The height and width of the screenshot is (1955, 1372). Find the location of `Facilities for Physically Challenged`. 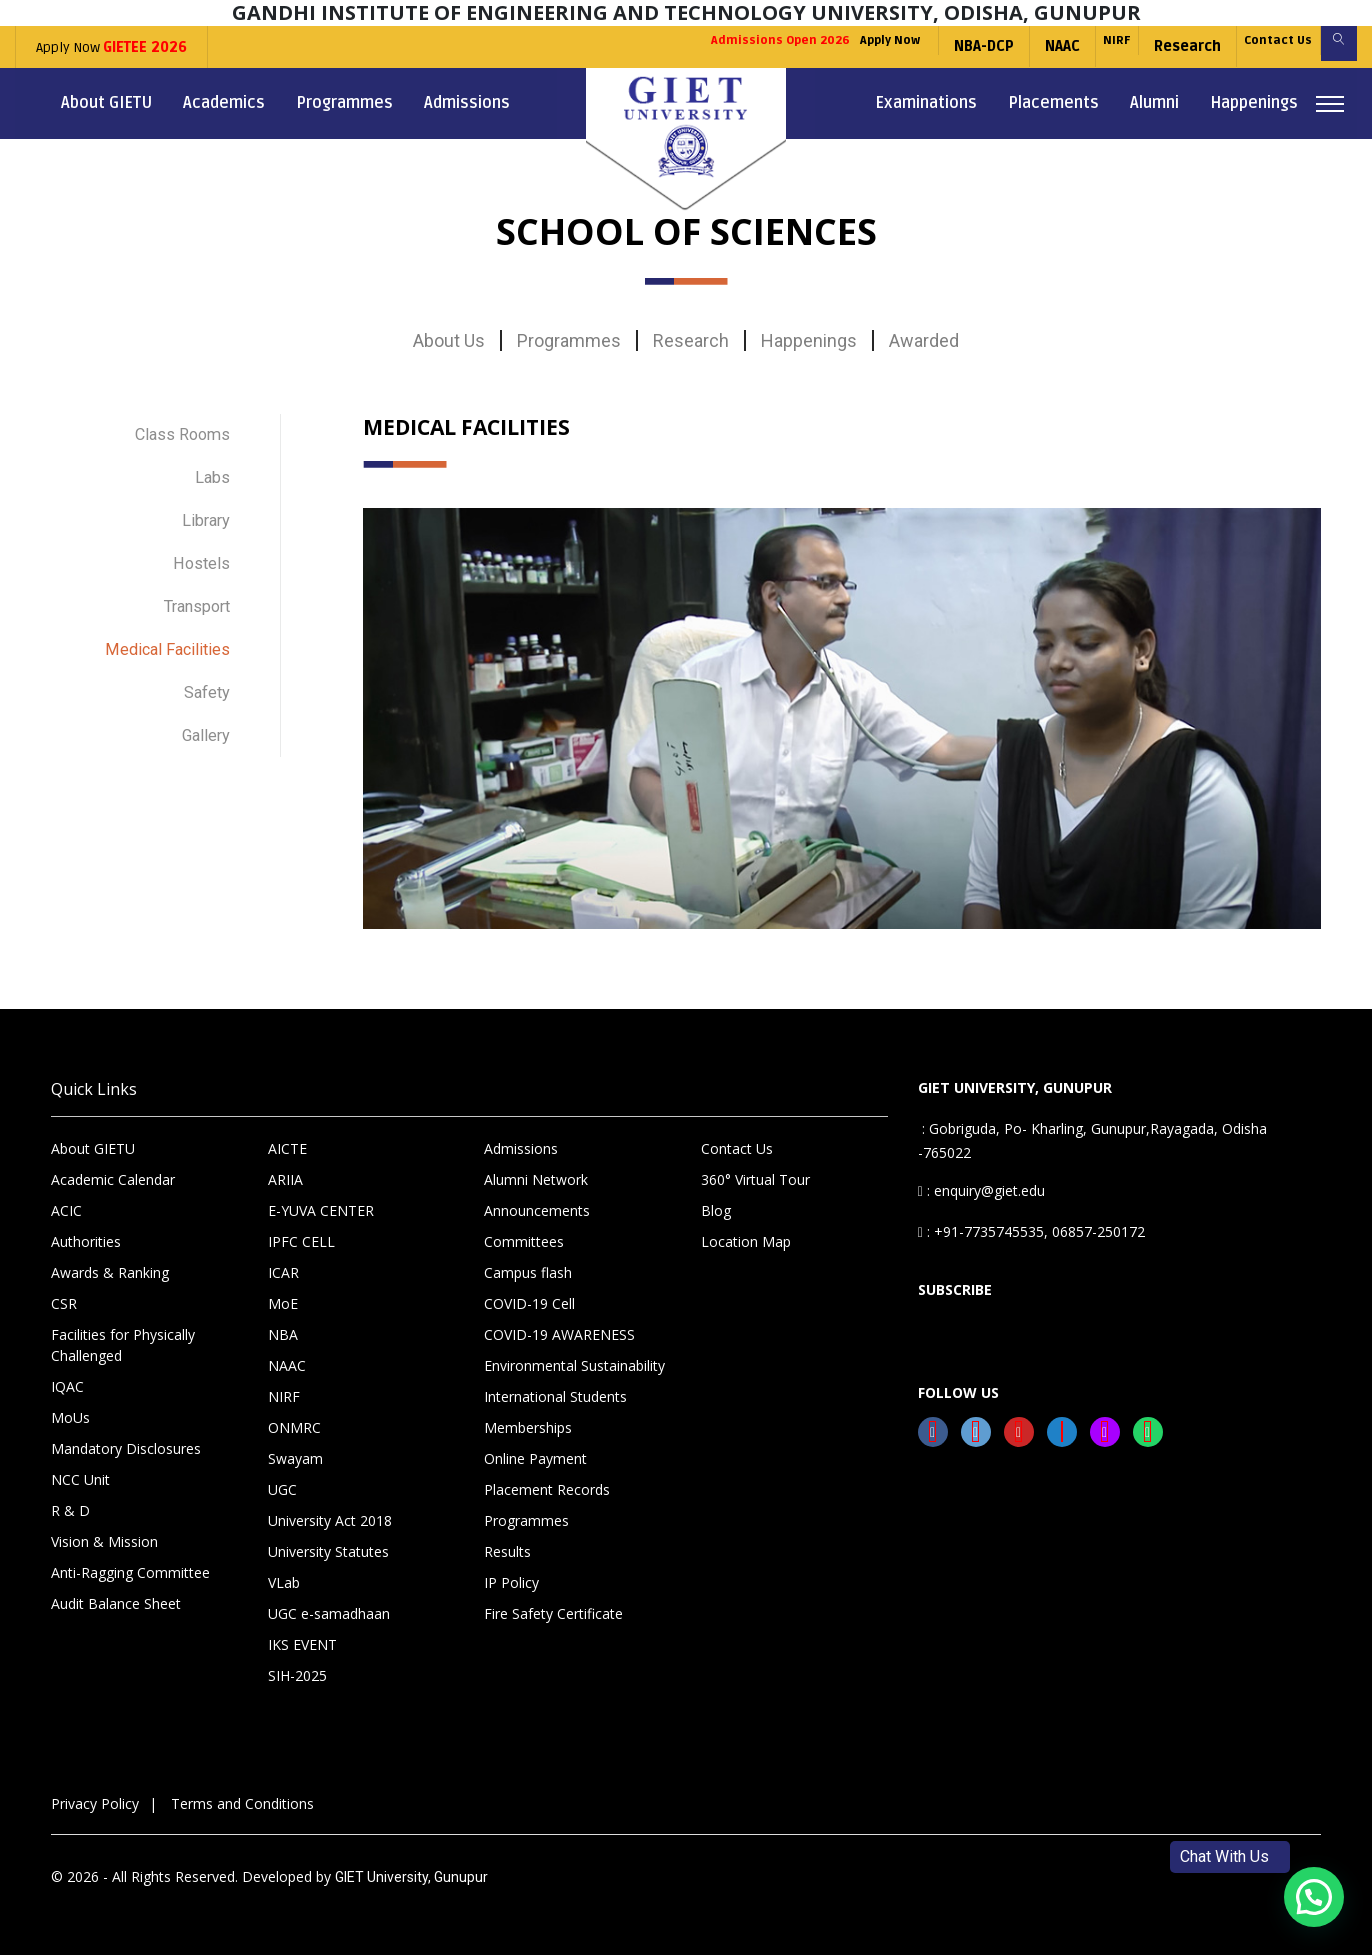

Facilities for Physically Challenged is located at coordinates (123, 1345).